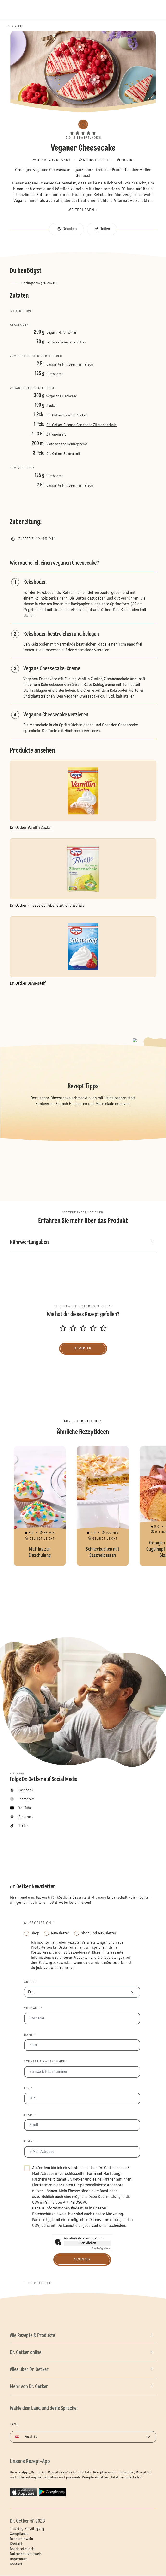 The image size is (166, 2576). Describe the element at coordinates (19, 2534) in the screenshot. I see `Compliance` at that location.